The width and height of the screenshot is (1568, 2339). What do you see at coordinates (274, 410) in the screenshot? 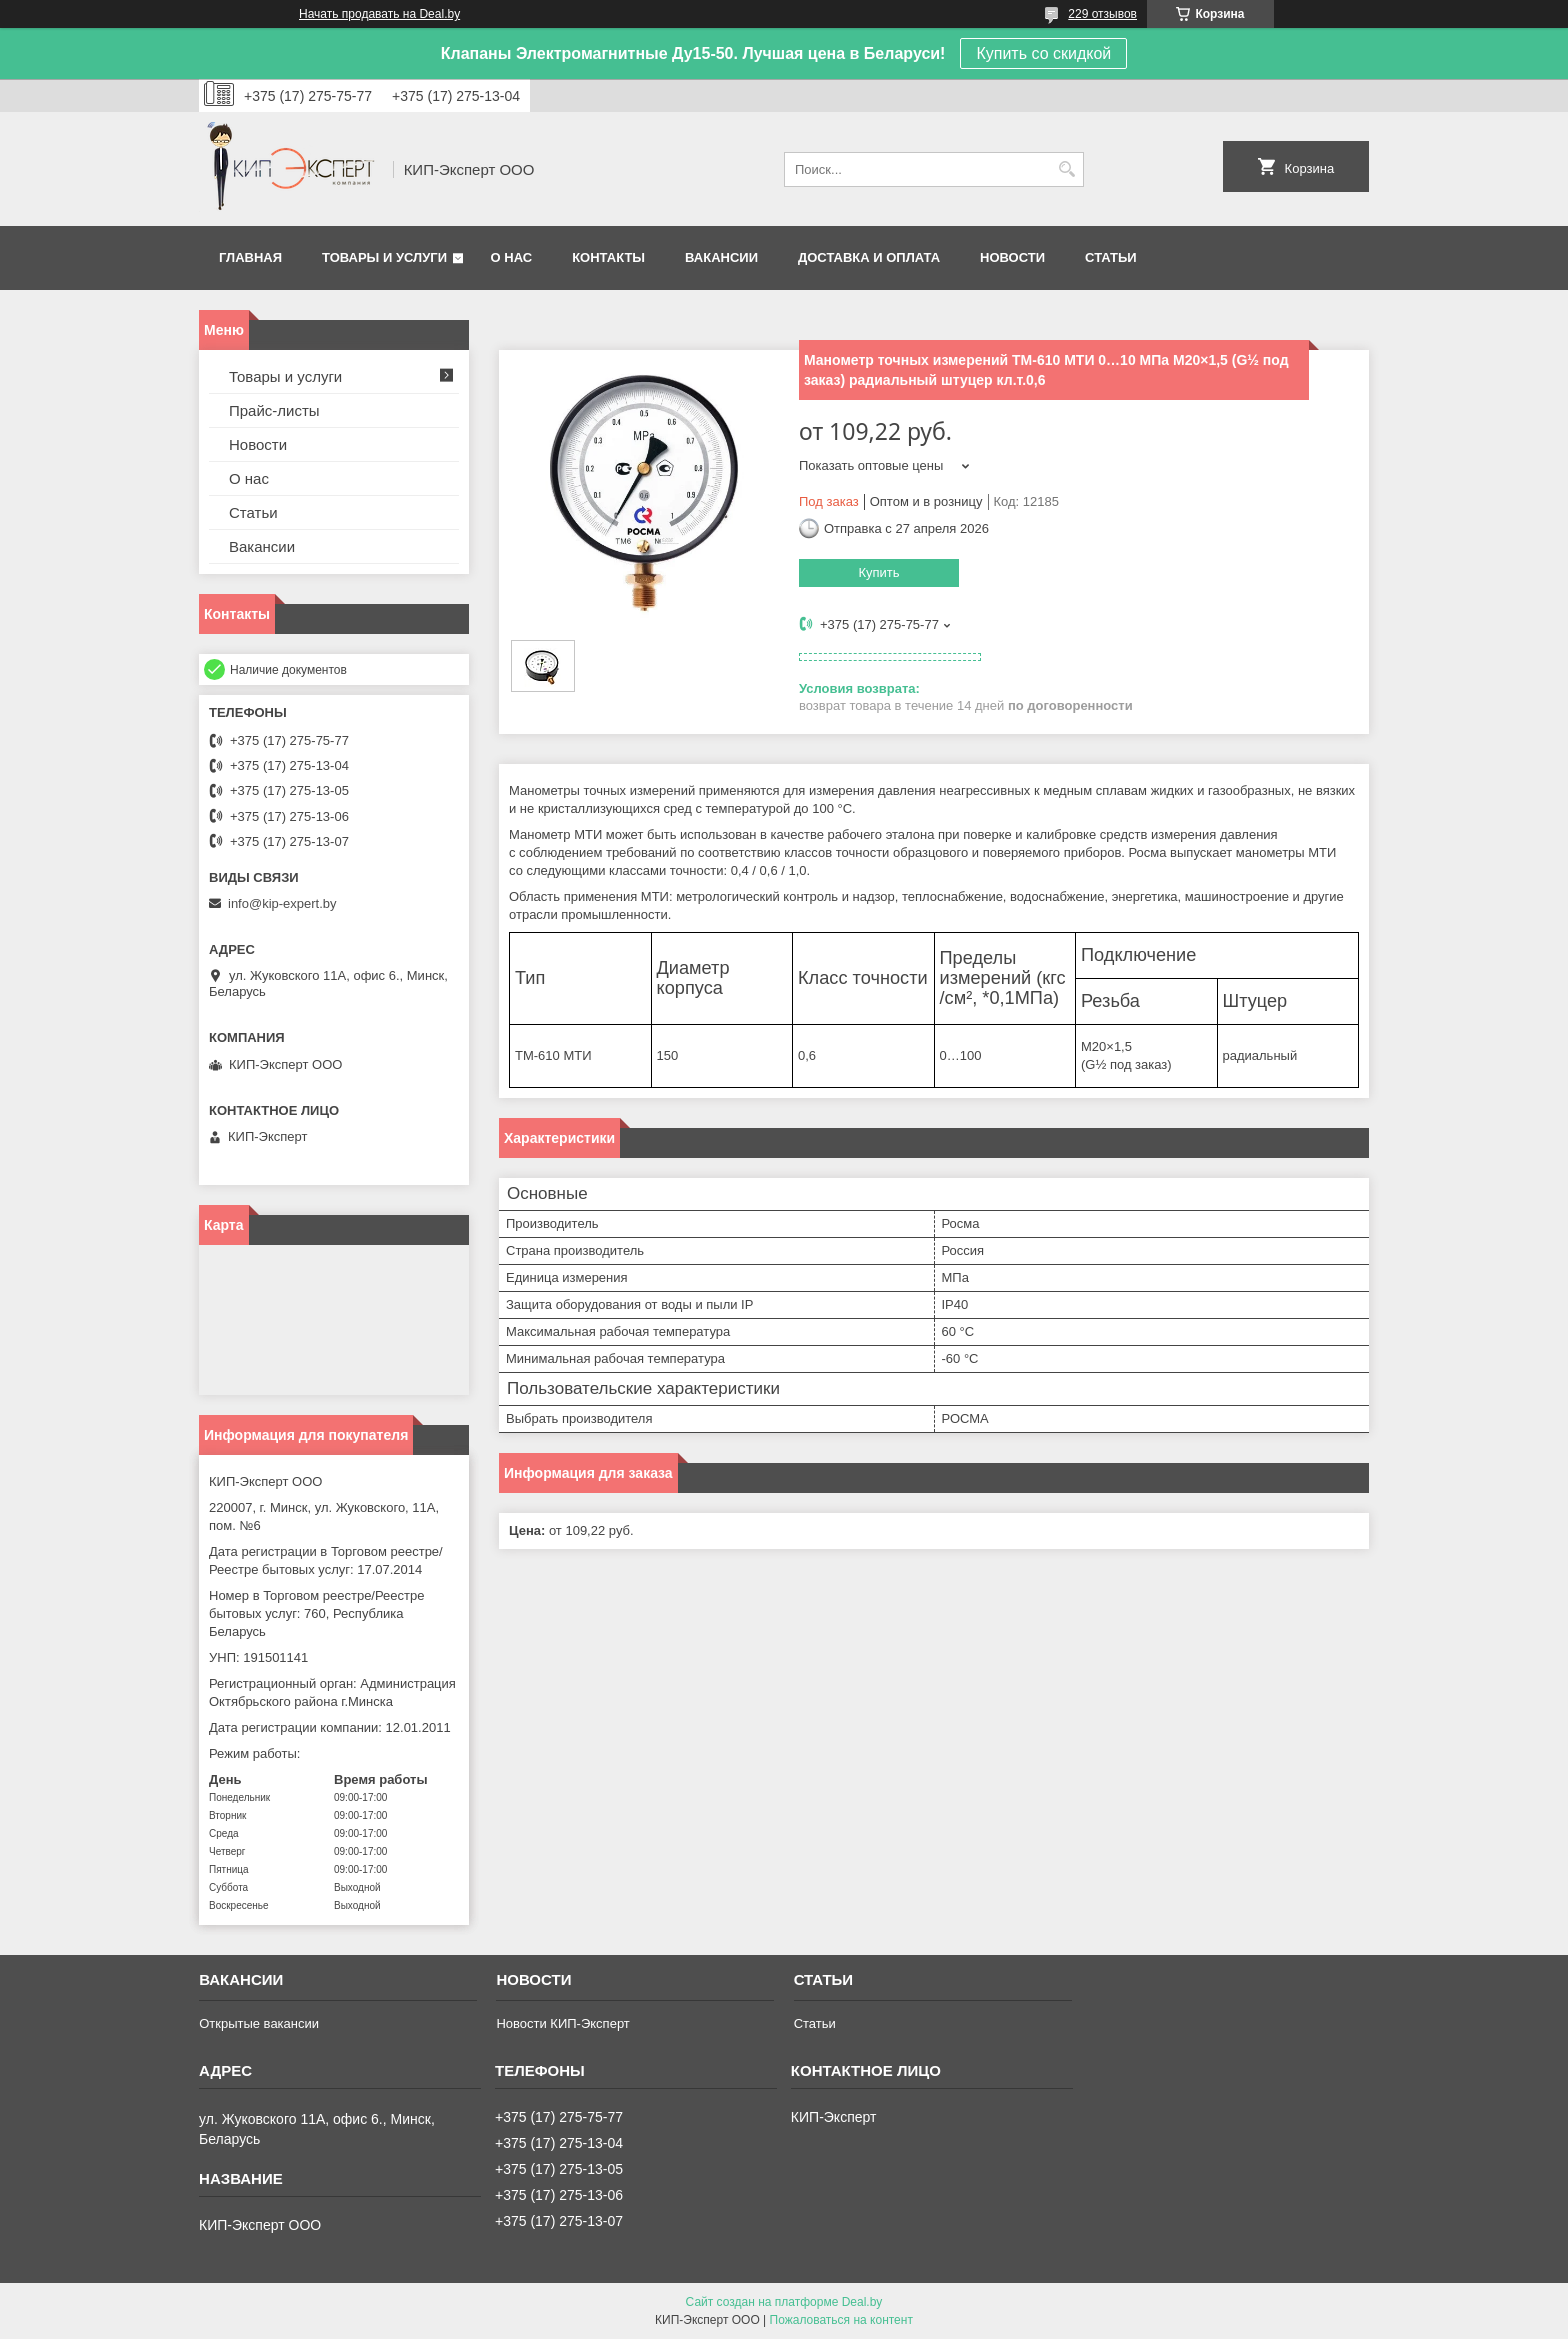
I see `Прайс-листы` at bounding box center [274, 410].